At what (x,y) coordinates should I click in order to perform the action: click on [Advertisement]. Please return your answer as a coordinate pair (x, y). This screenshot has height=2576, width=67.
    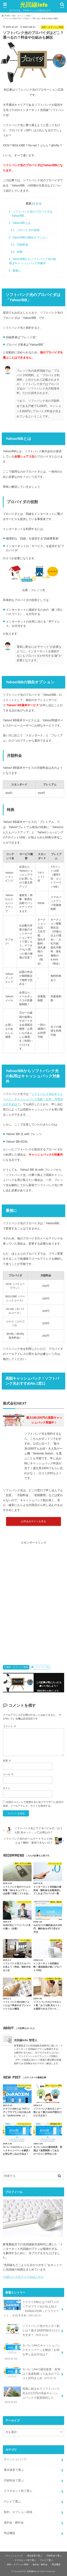
    Looking at the image, I should click on (34, 1574).